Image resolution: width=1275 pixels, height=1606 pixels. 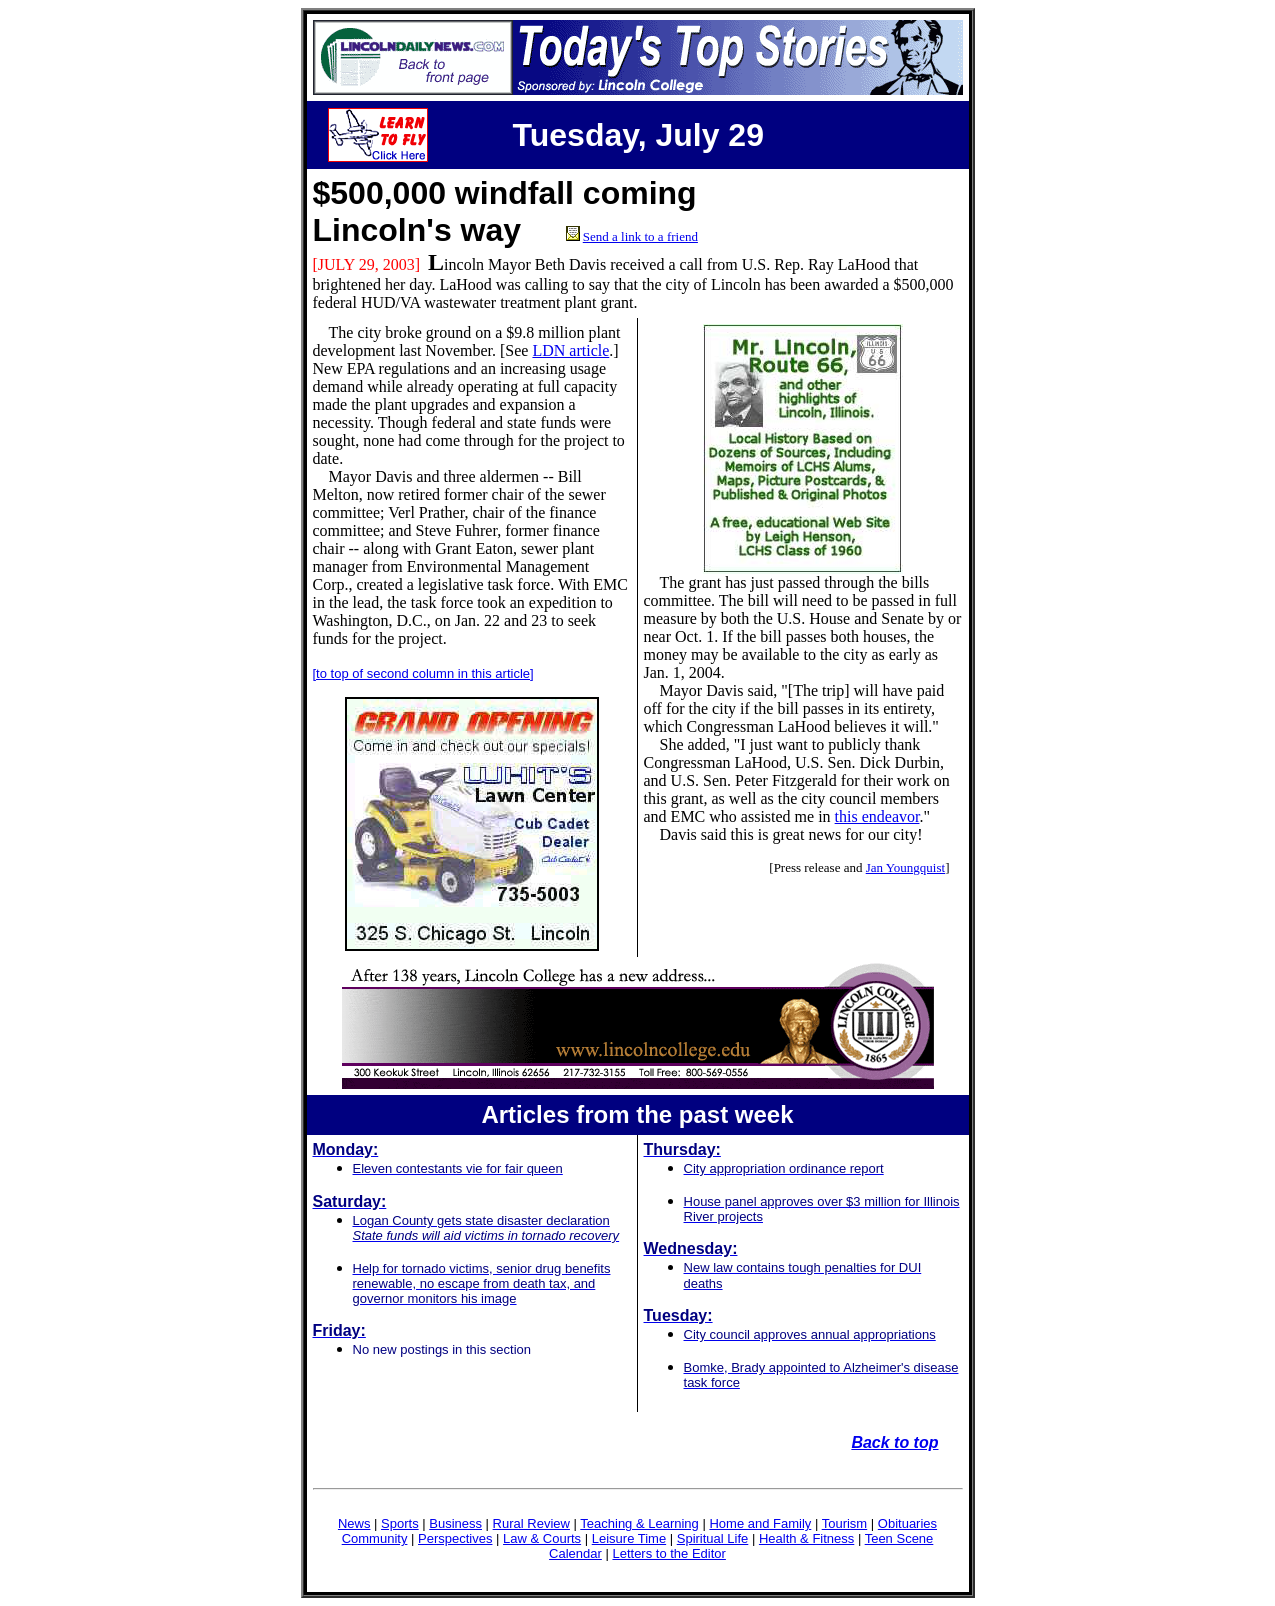 I want to click on Obituaries, so click(x=907, y=1523).